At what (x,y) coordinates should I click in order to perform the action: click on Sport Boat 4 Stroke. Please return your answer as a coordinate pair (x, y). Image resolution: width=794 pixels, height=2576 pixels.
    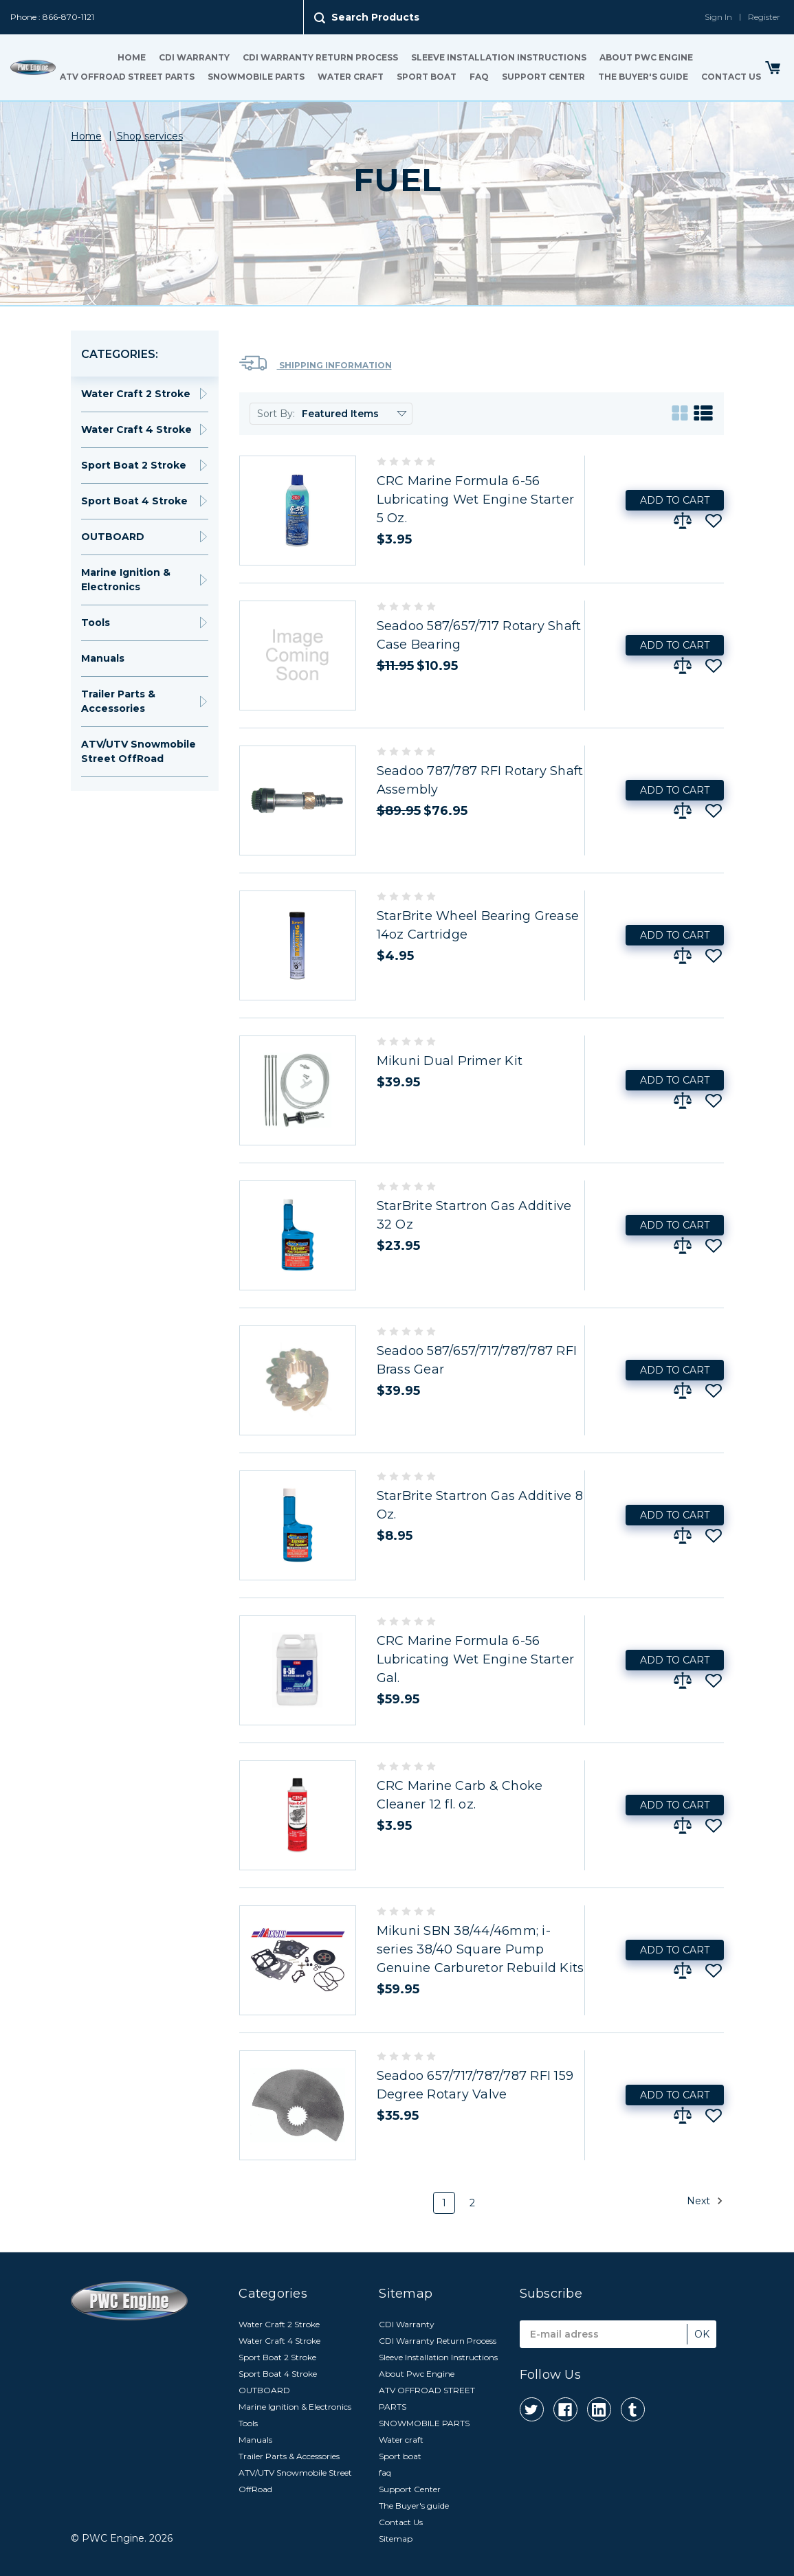
    Looking at the image, I should click on (134, 501).